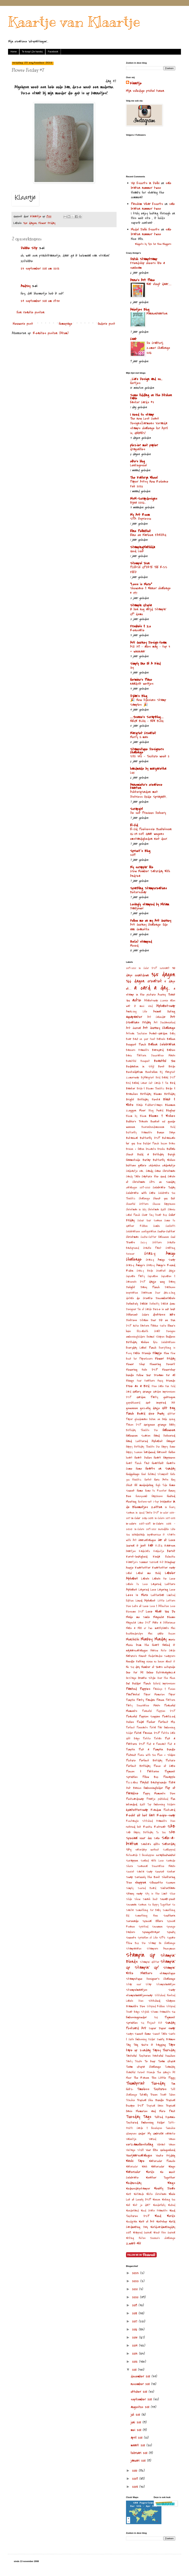 The height and width of the screenshot is (2576, 189). I want to click on Stampin' Glitter, so click(149, 1962).